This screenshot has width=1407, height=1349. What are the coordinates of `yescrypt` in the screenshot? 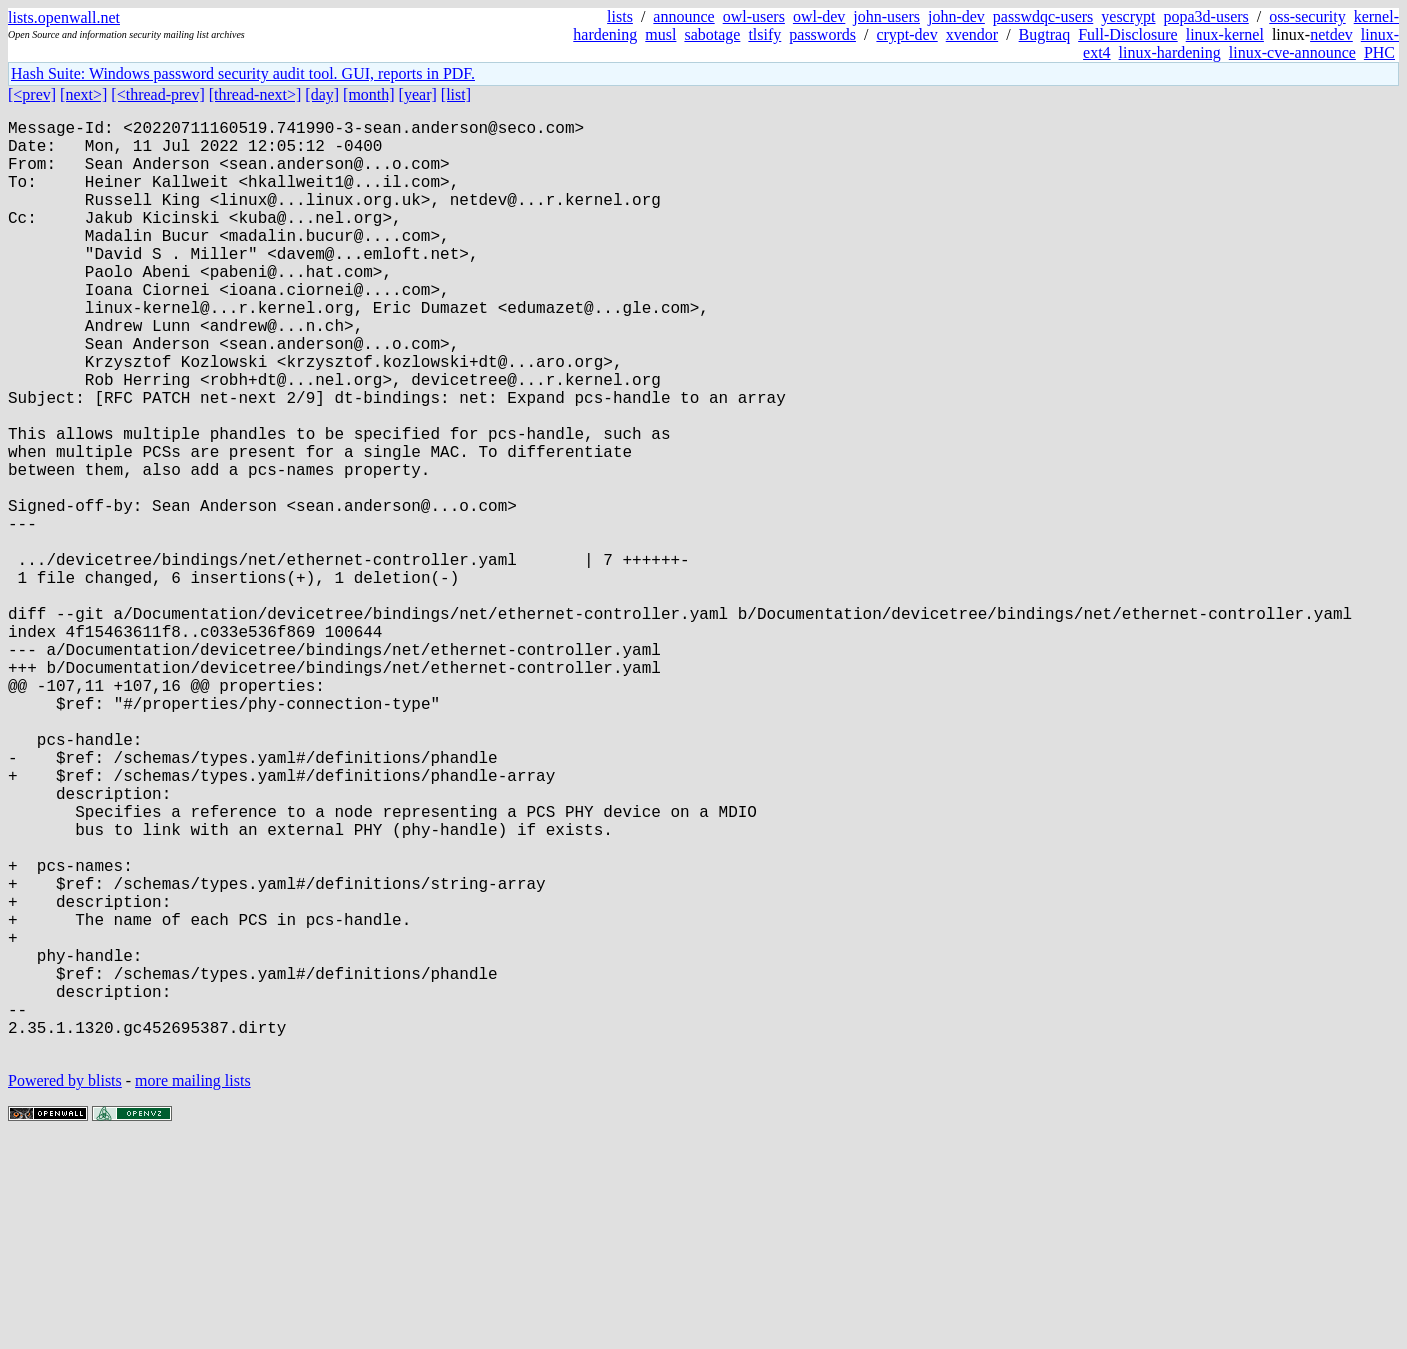 It's located at (1128, 16).